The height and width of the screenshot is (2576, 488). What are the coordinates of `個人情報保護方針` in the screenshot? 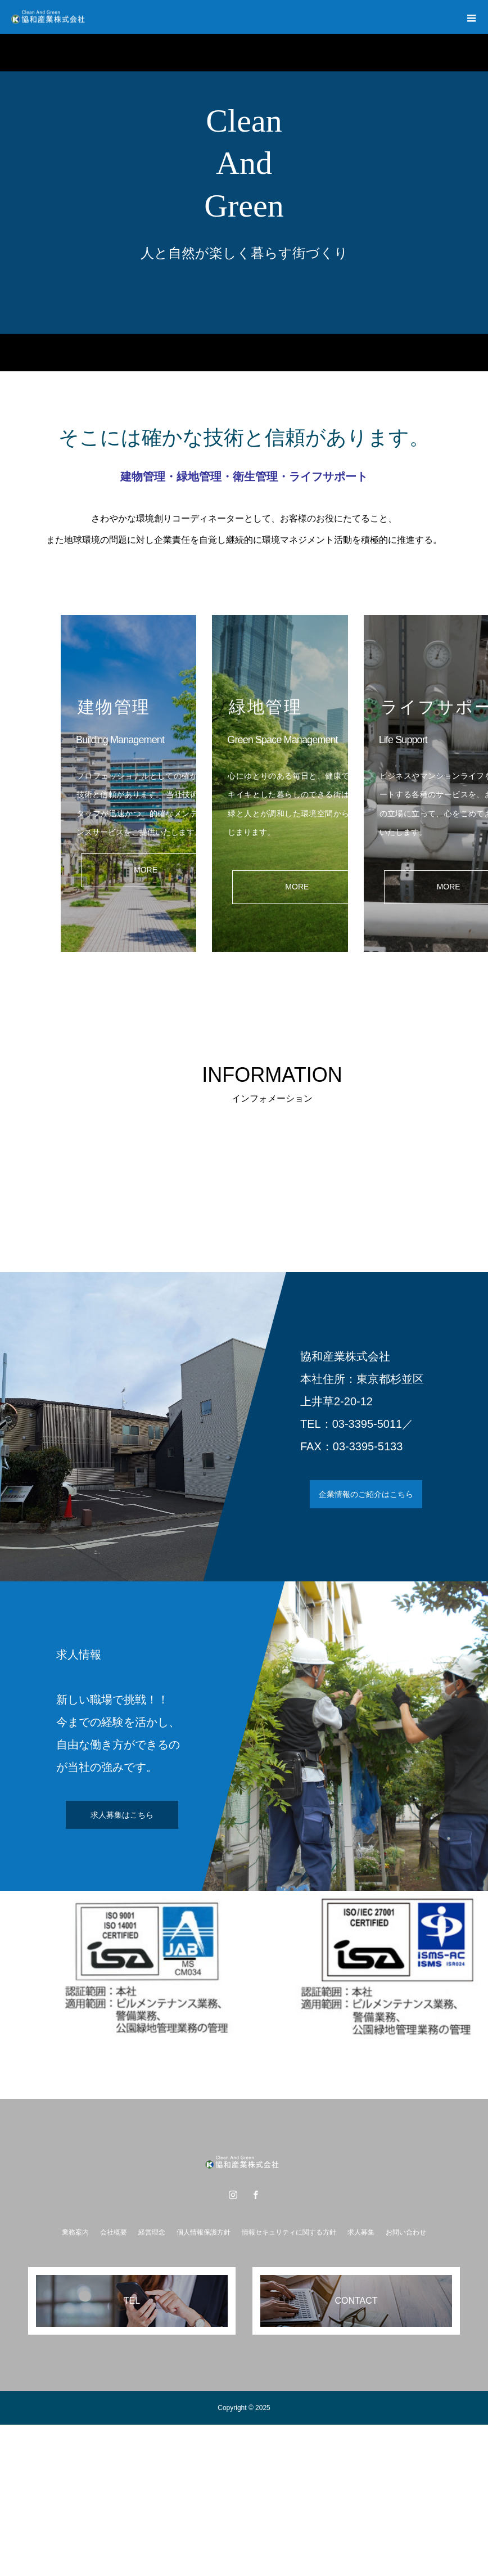 It's located at (204, 2232).